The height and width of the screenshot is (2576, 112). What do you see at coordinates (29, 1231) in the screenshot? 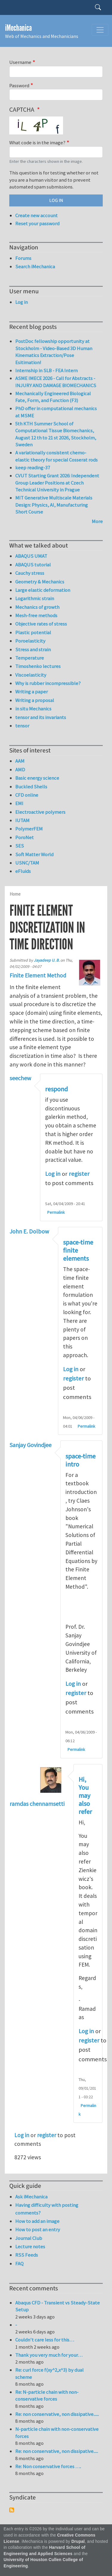
I see `John E. Dolbow` at bounding box center [29, 1231].